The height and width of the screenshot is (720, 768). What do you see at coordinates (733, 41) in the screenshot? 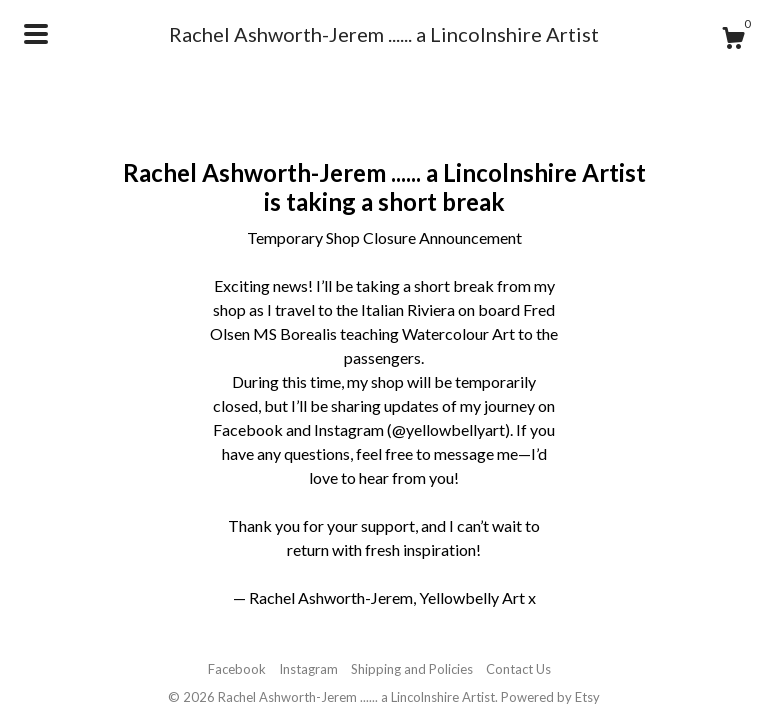
I see `[Cart]` at bounding box center [733, 41].